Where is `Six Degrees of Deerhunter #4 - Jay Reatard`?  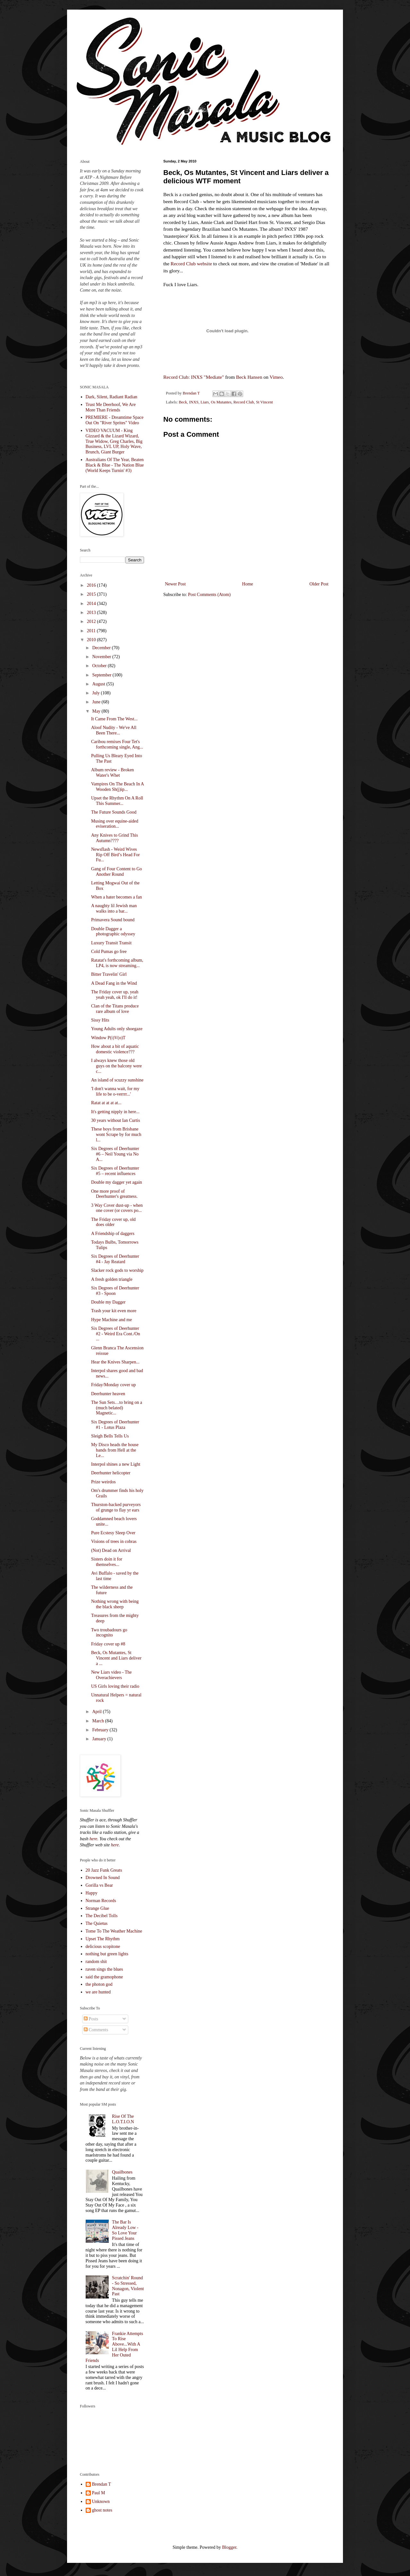
Six Degrees of Deerhunter #4 - Jay Reatard is located at coordinates (115, 1259).